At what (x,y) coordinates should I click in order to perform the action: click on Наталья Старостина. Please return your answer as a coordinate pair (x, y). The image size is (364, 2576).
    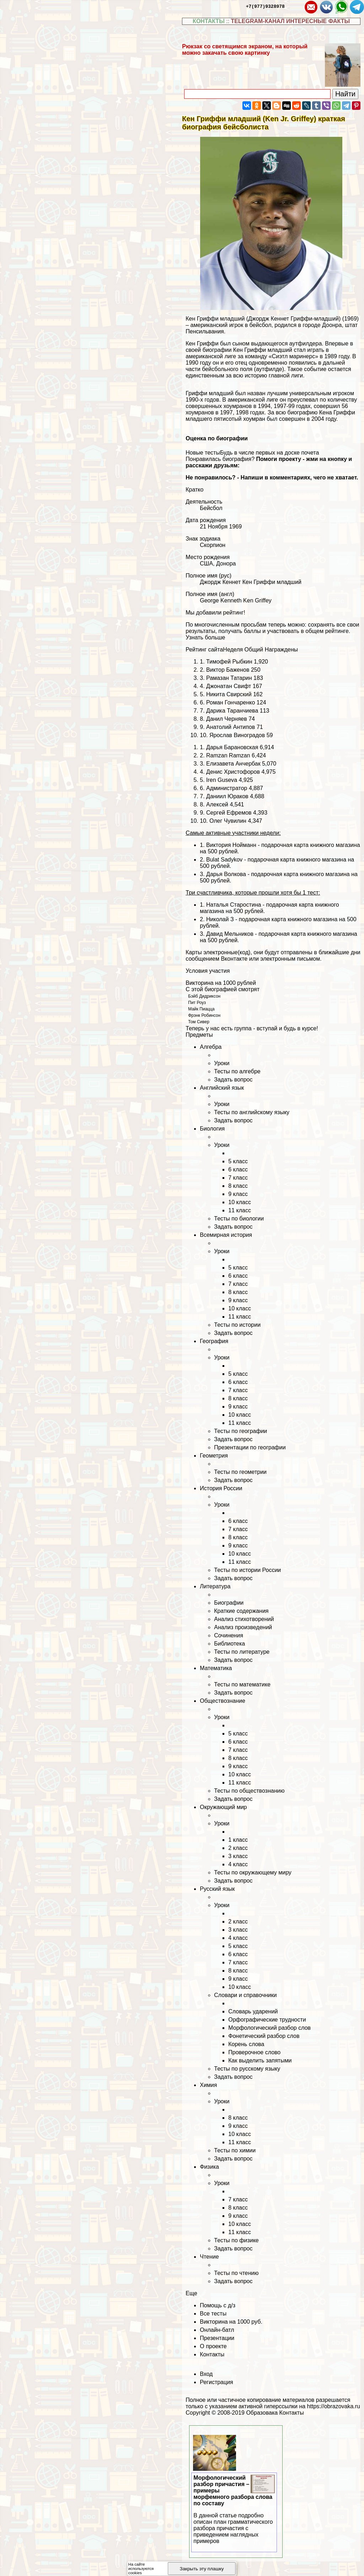
    Looking at the image, I should click on (233, 905).